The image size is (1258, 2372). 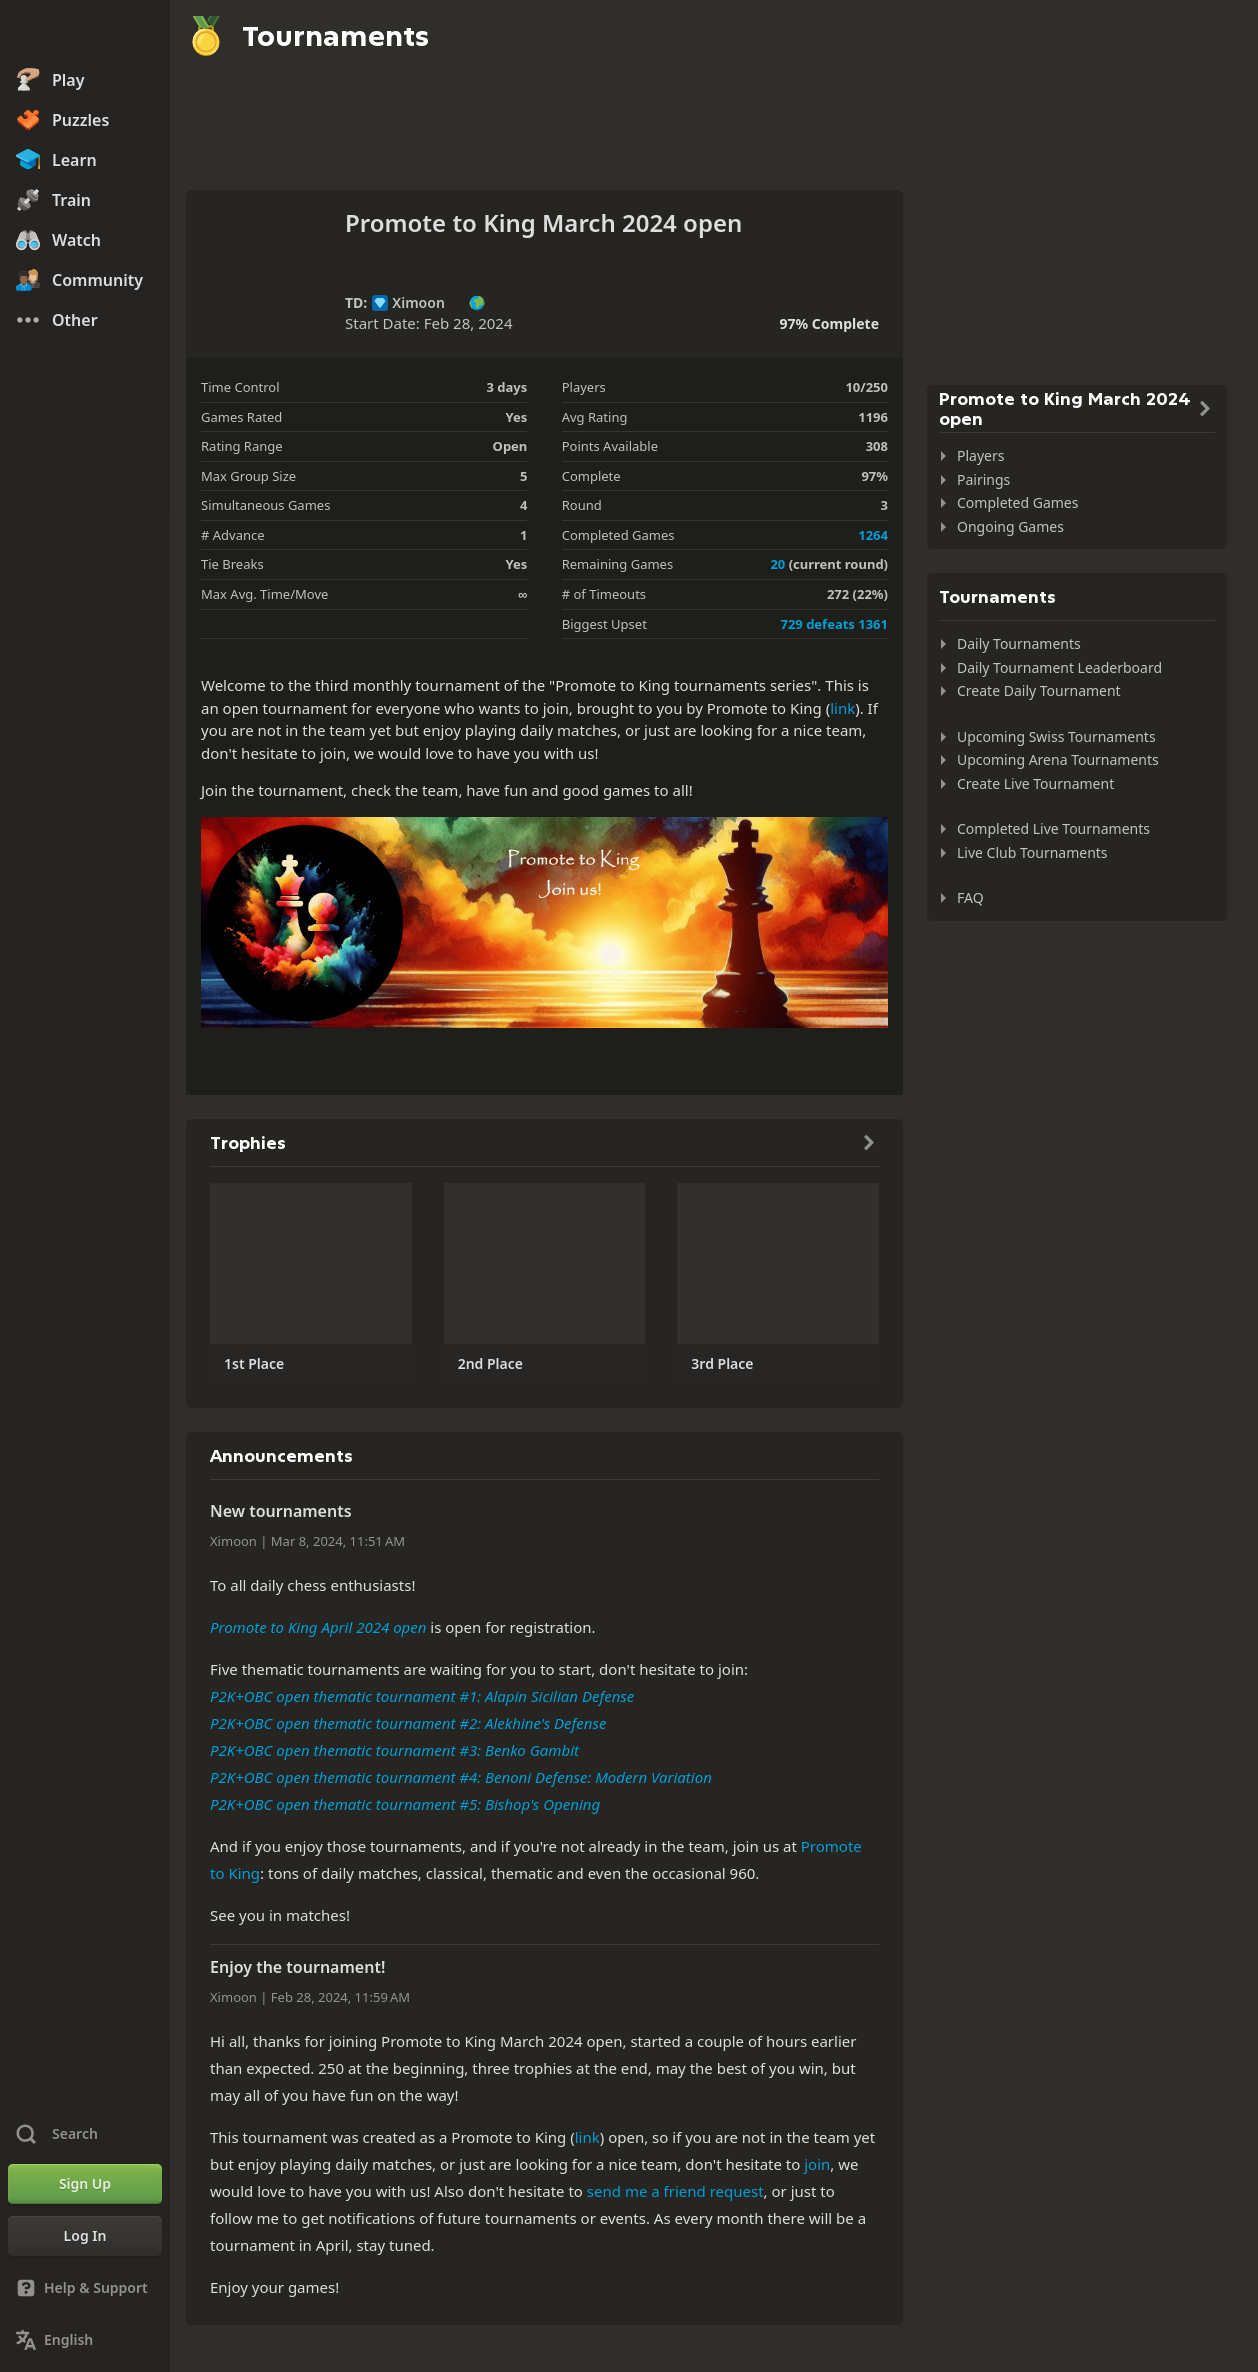 What do you see at coordinates (1053, 828) in the screenshot?
I see `Completed Live Tournaments` at bounding box center [1053, 828].